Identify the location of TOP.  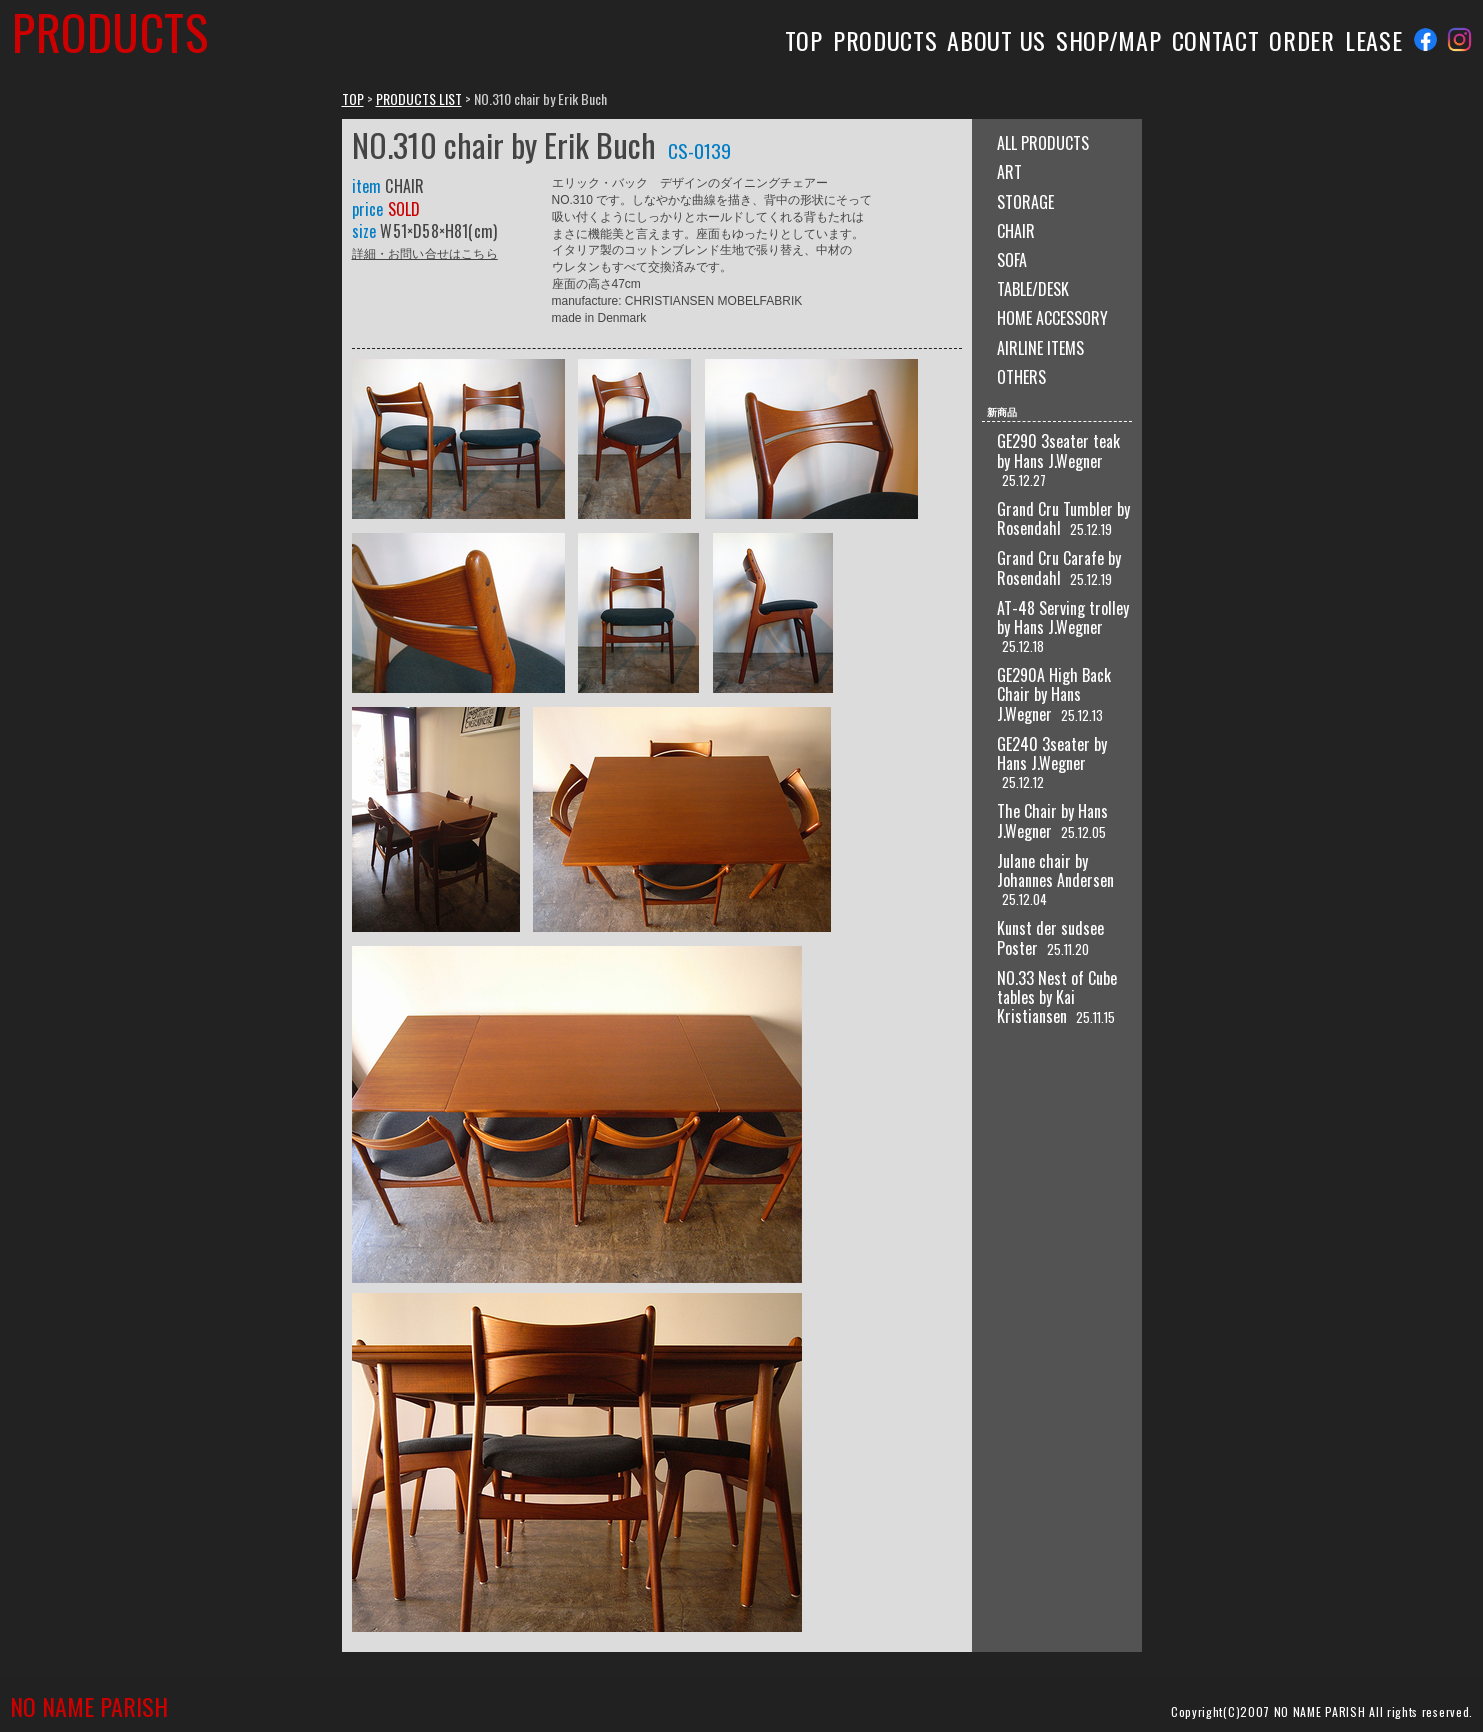
(804, 40).